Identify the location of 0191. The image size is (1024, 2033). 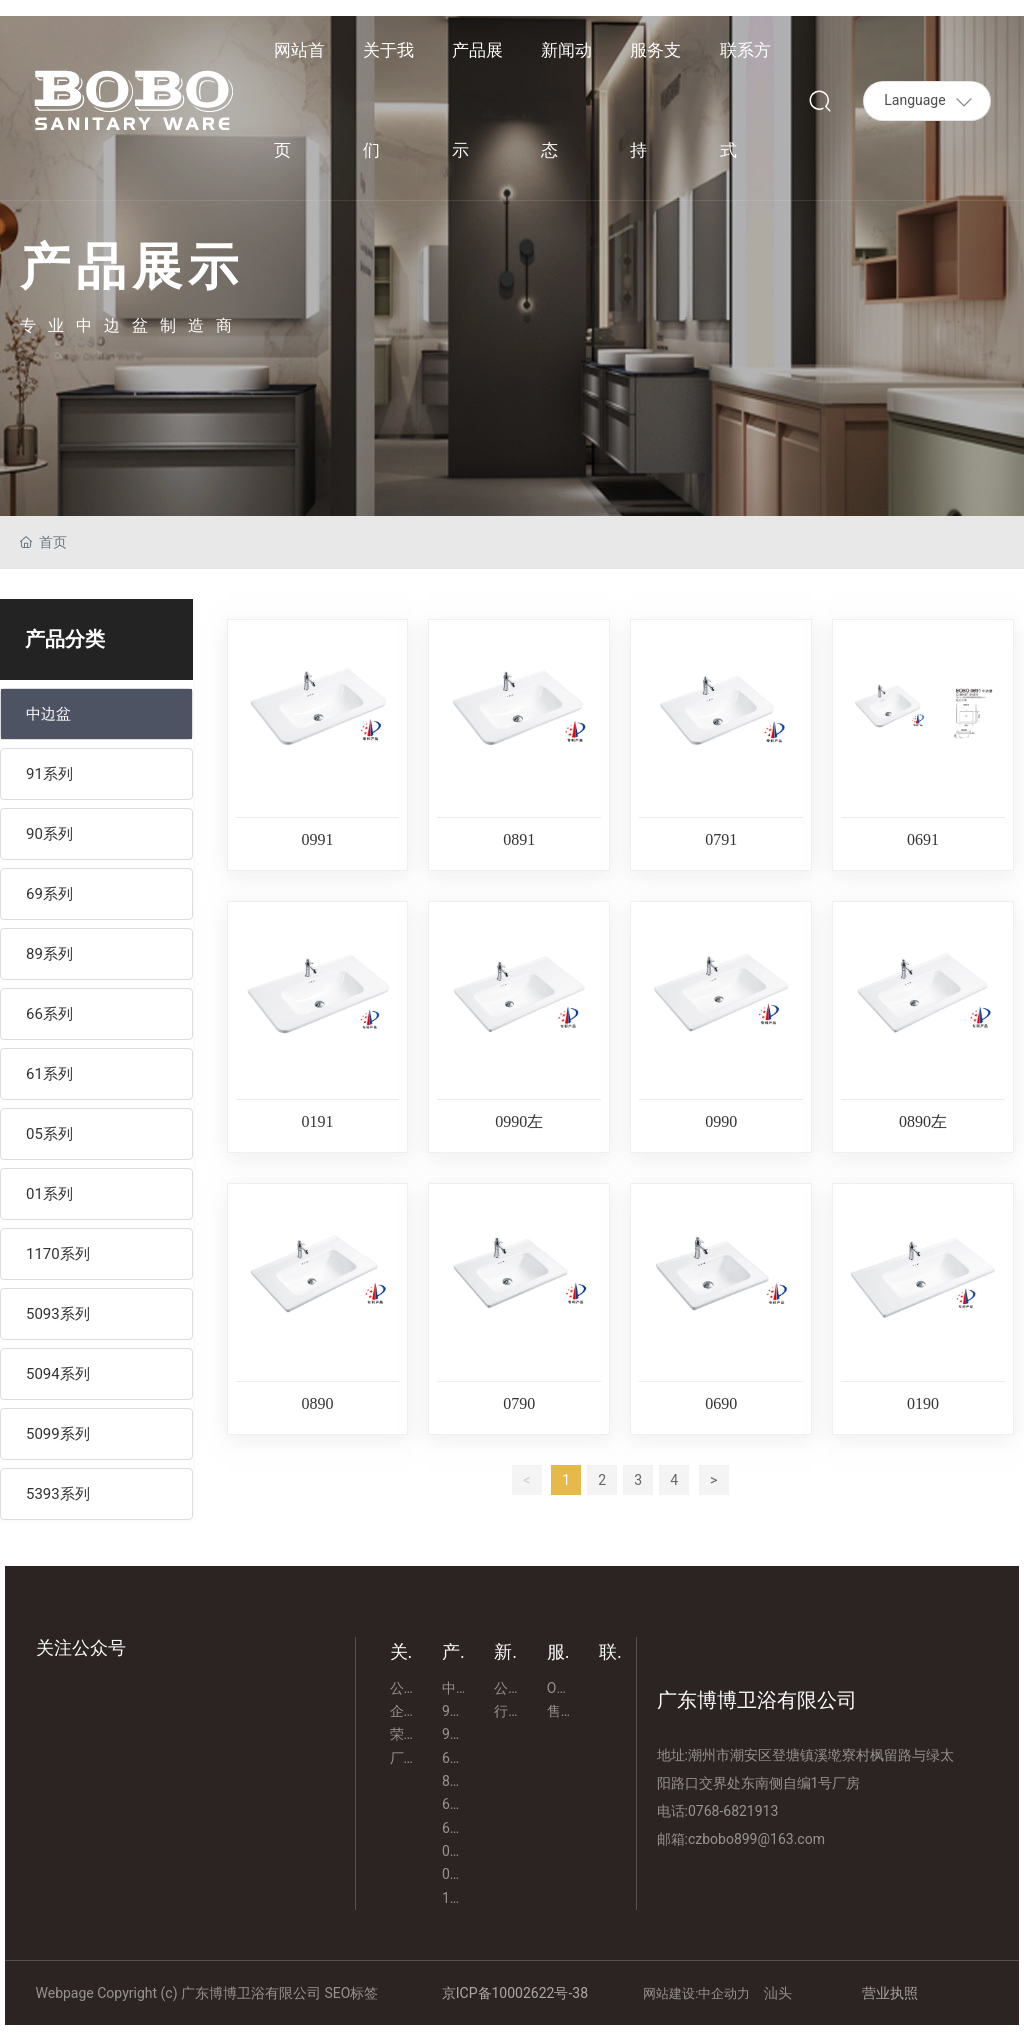
(317, 1121).